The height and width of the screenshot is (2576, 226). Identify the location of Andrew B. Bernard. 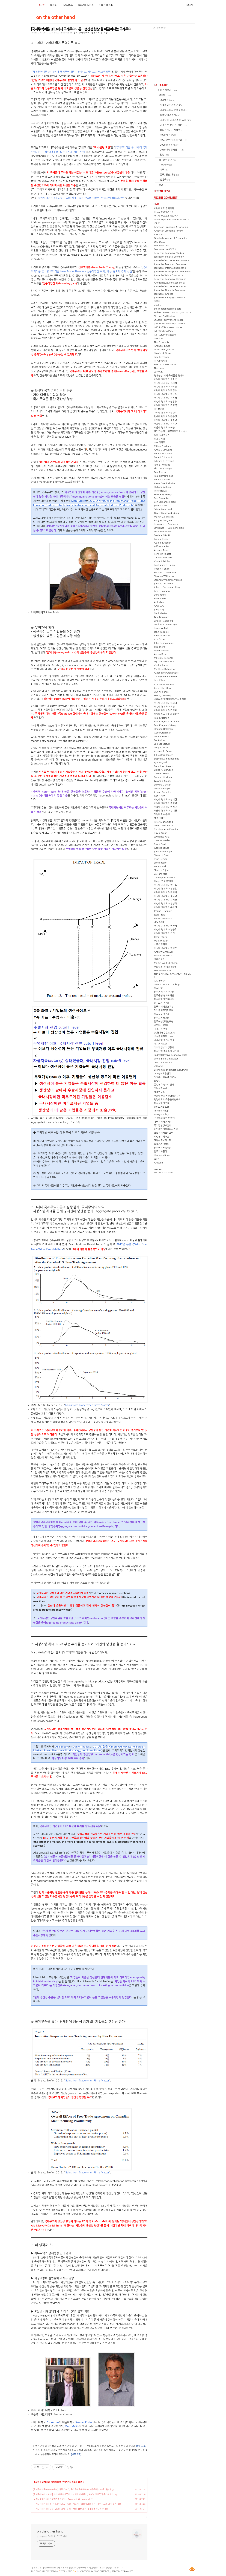
(164, 751).